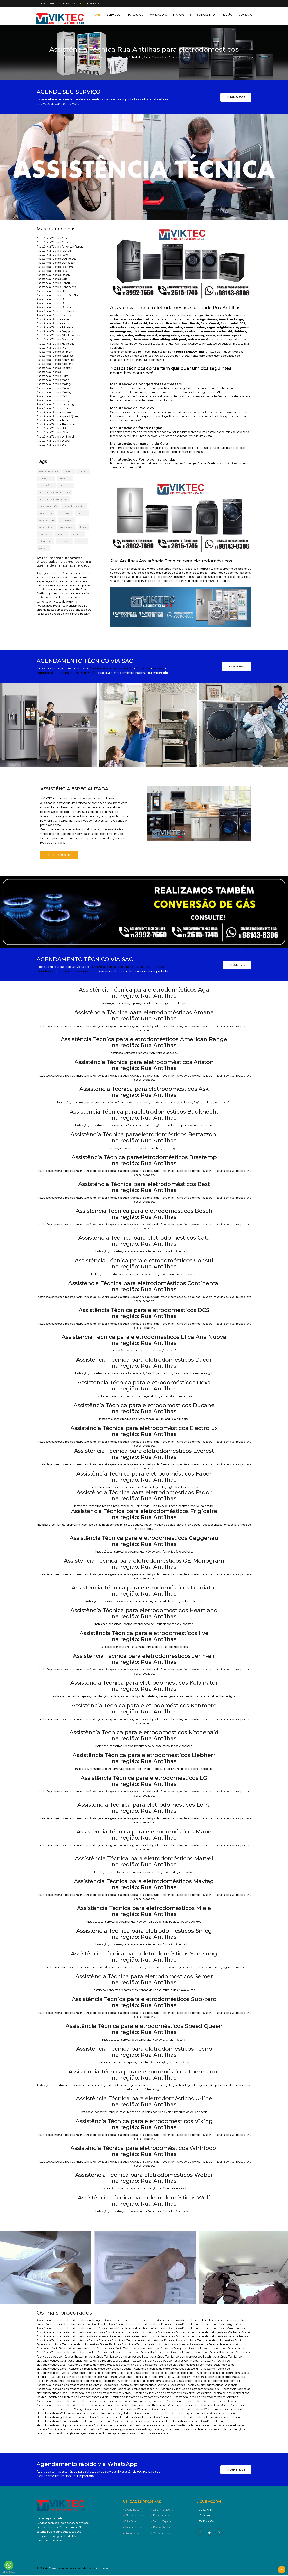 The height and width of the screenshot is (2576, 288). I want to click on Manutenção de lava loiça, so click(132, 408).